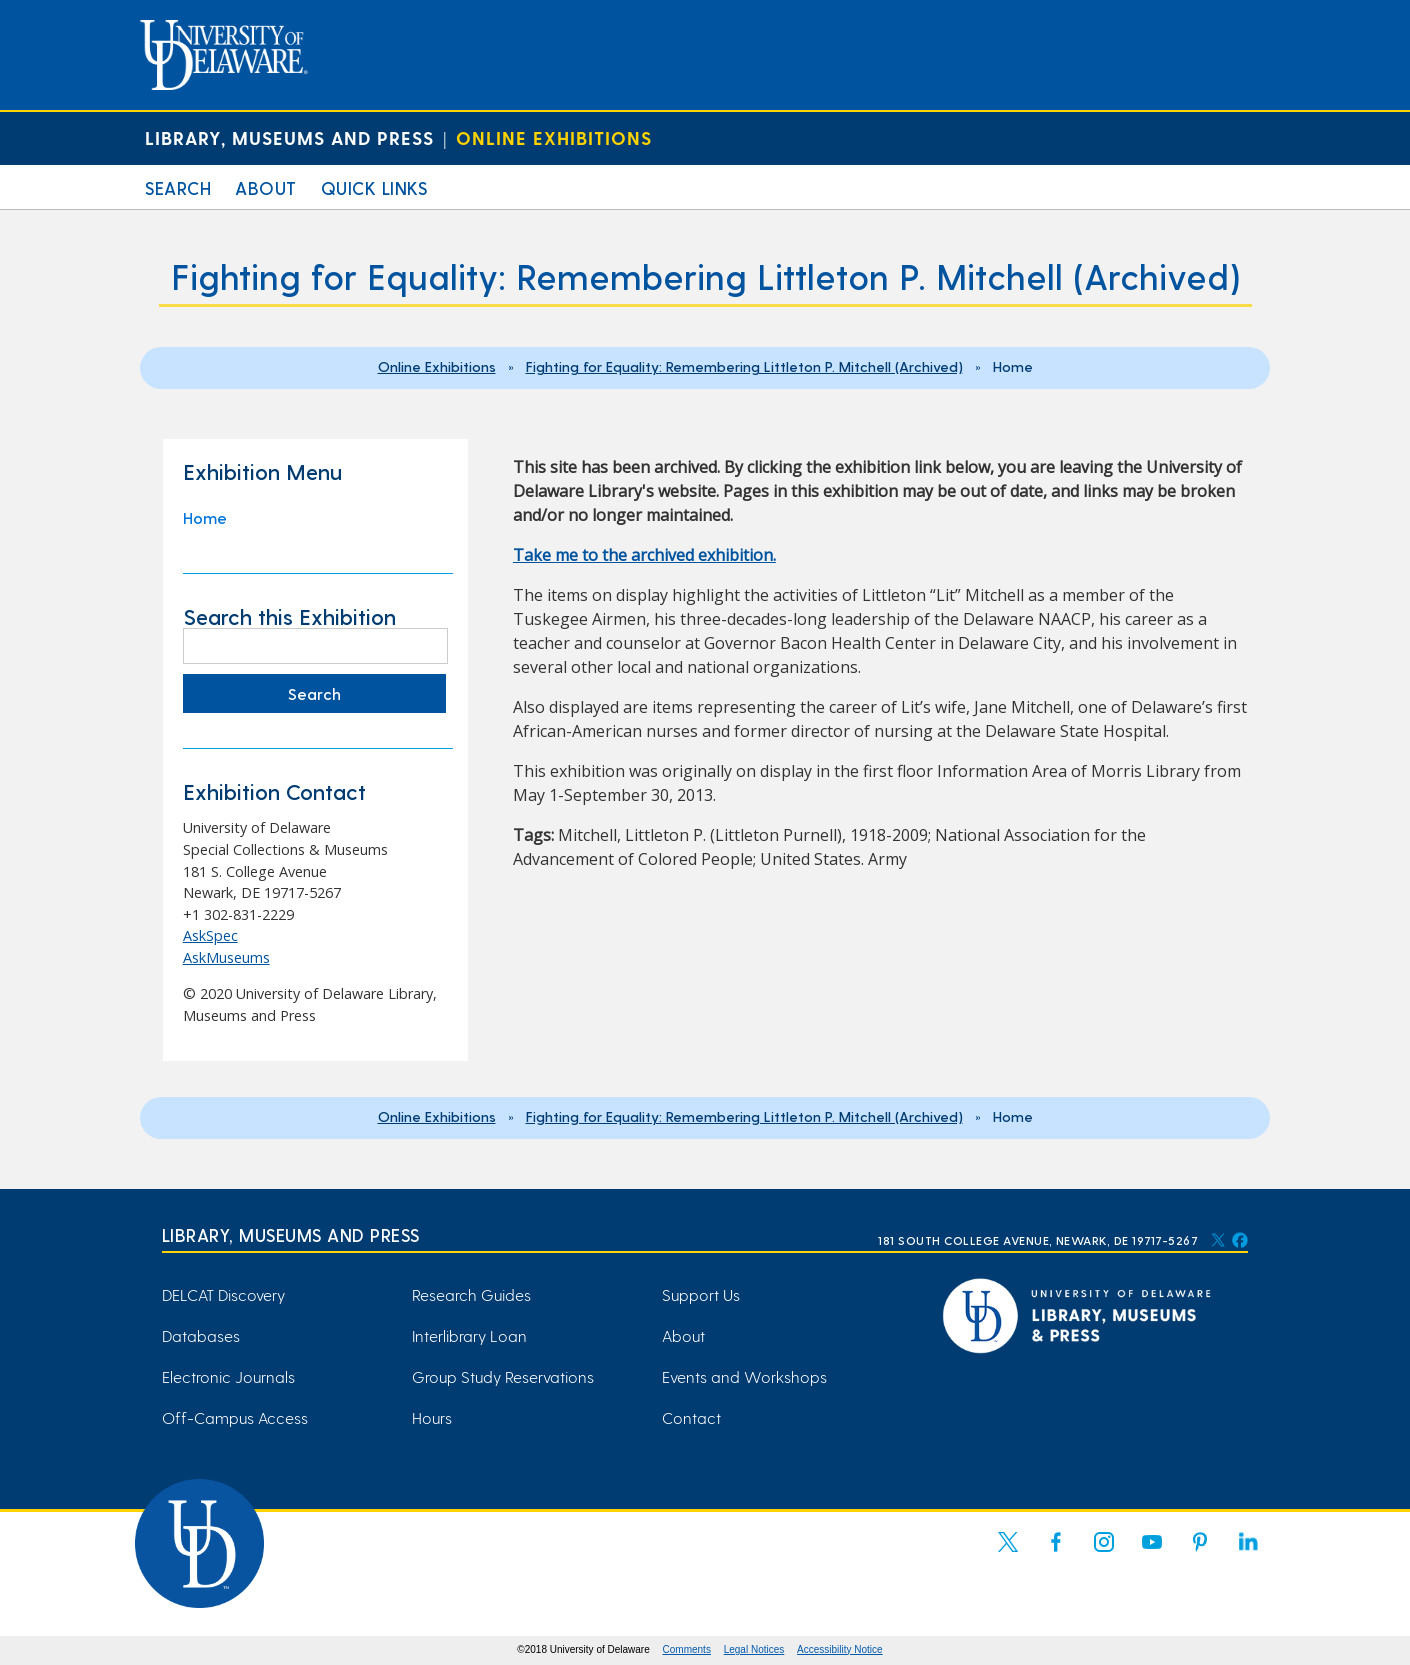  Describe the element at coordinates (228, 1376) in the screenshot. I see `Electronic Journals` at that location.